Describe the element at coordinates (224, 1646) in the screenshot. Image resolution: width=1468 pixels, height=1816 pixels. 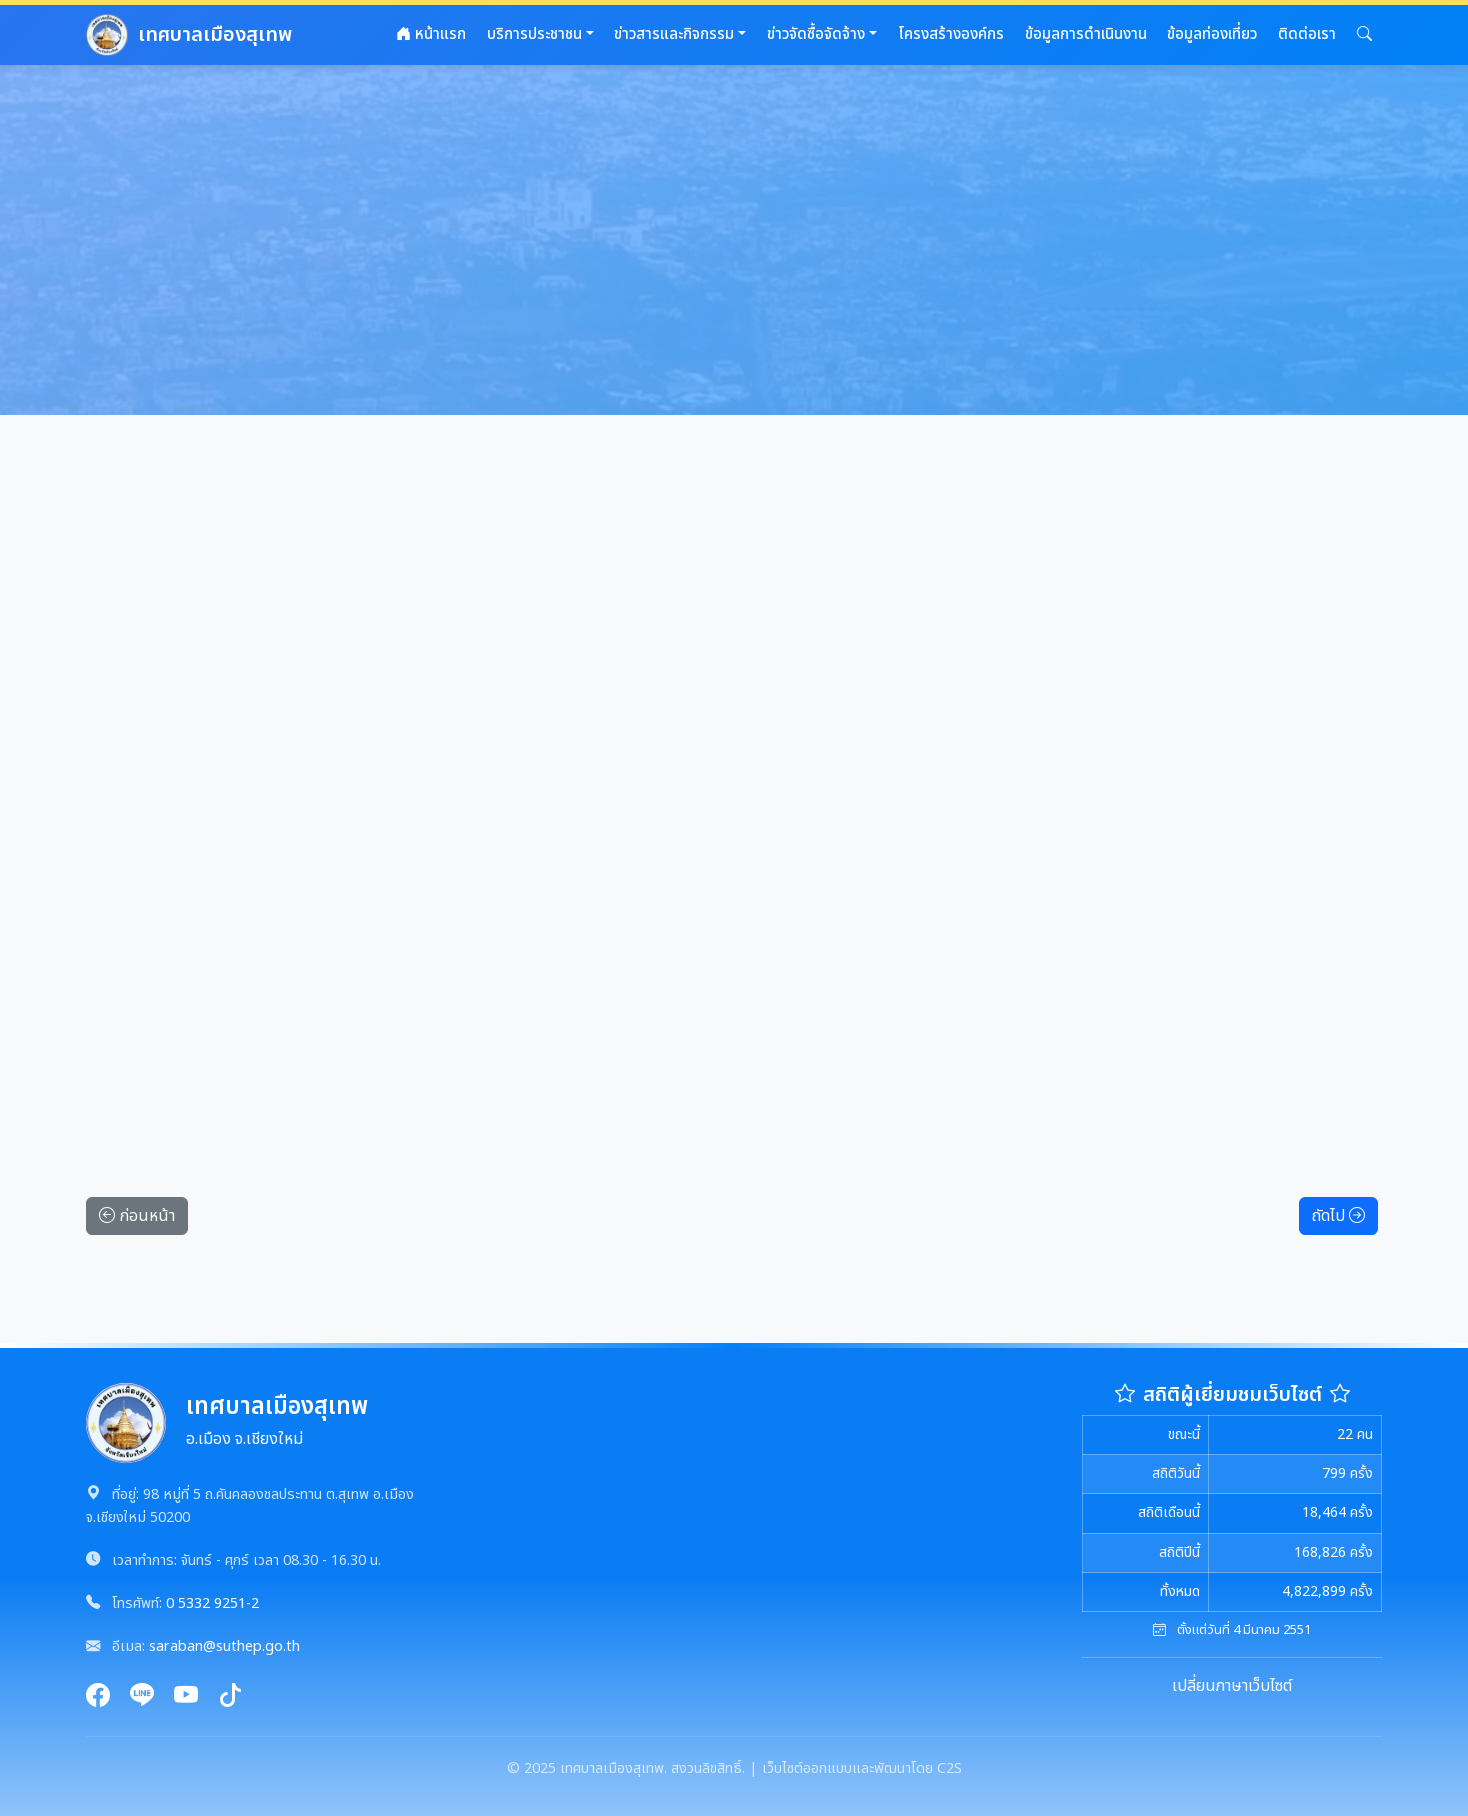
I see `saraban@suthep.go.th` at that location.